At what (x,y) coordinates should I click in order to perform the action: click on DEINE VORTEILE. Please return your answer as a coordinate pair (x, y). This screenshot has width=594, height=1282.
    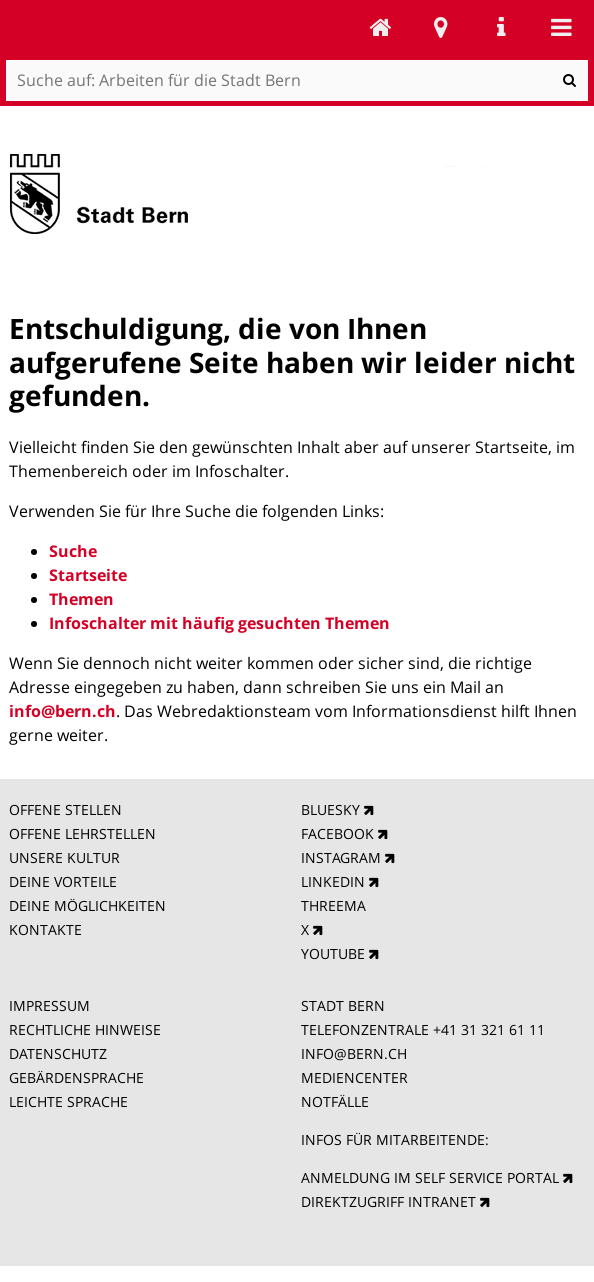
    Looking at the image, I should click on (63, 881).